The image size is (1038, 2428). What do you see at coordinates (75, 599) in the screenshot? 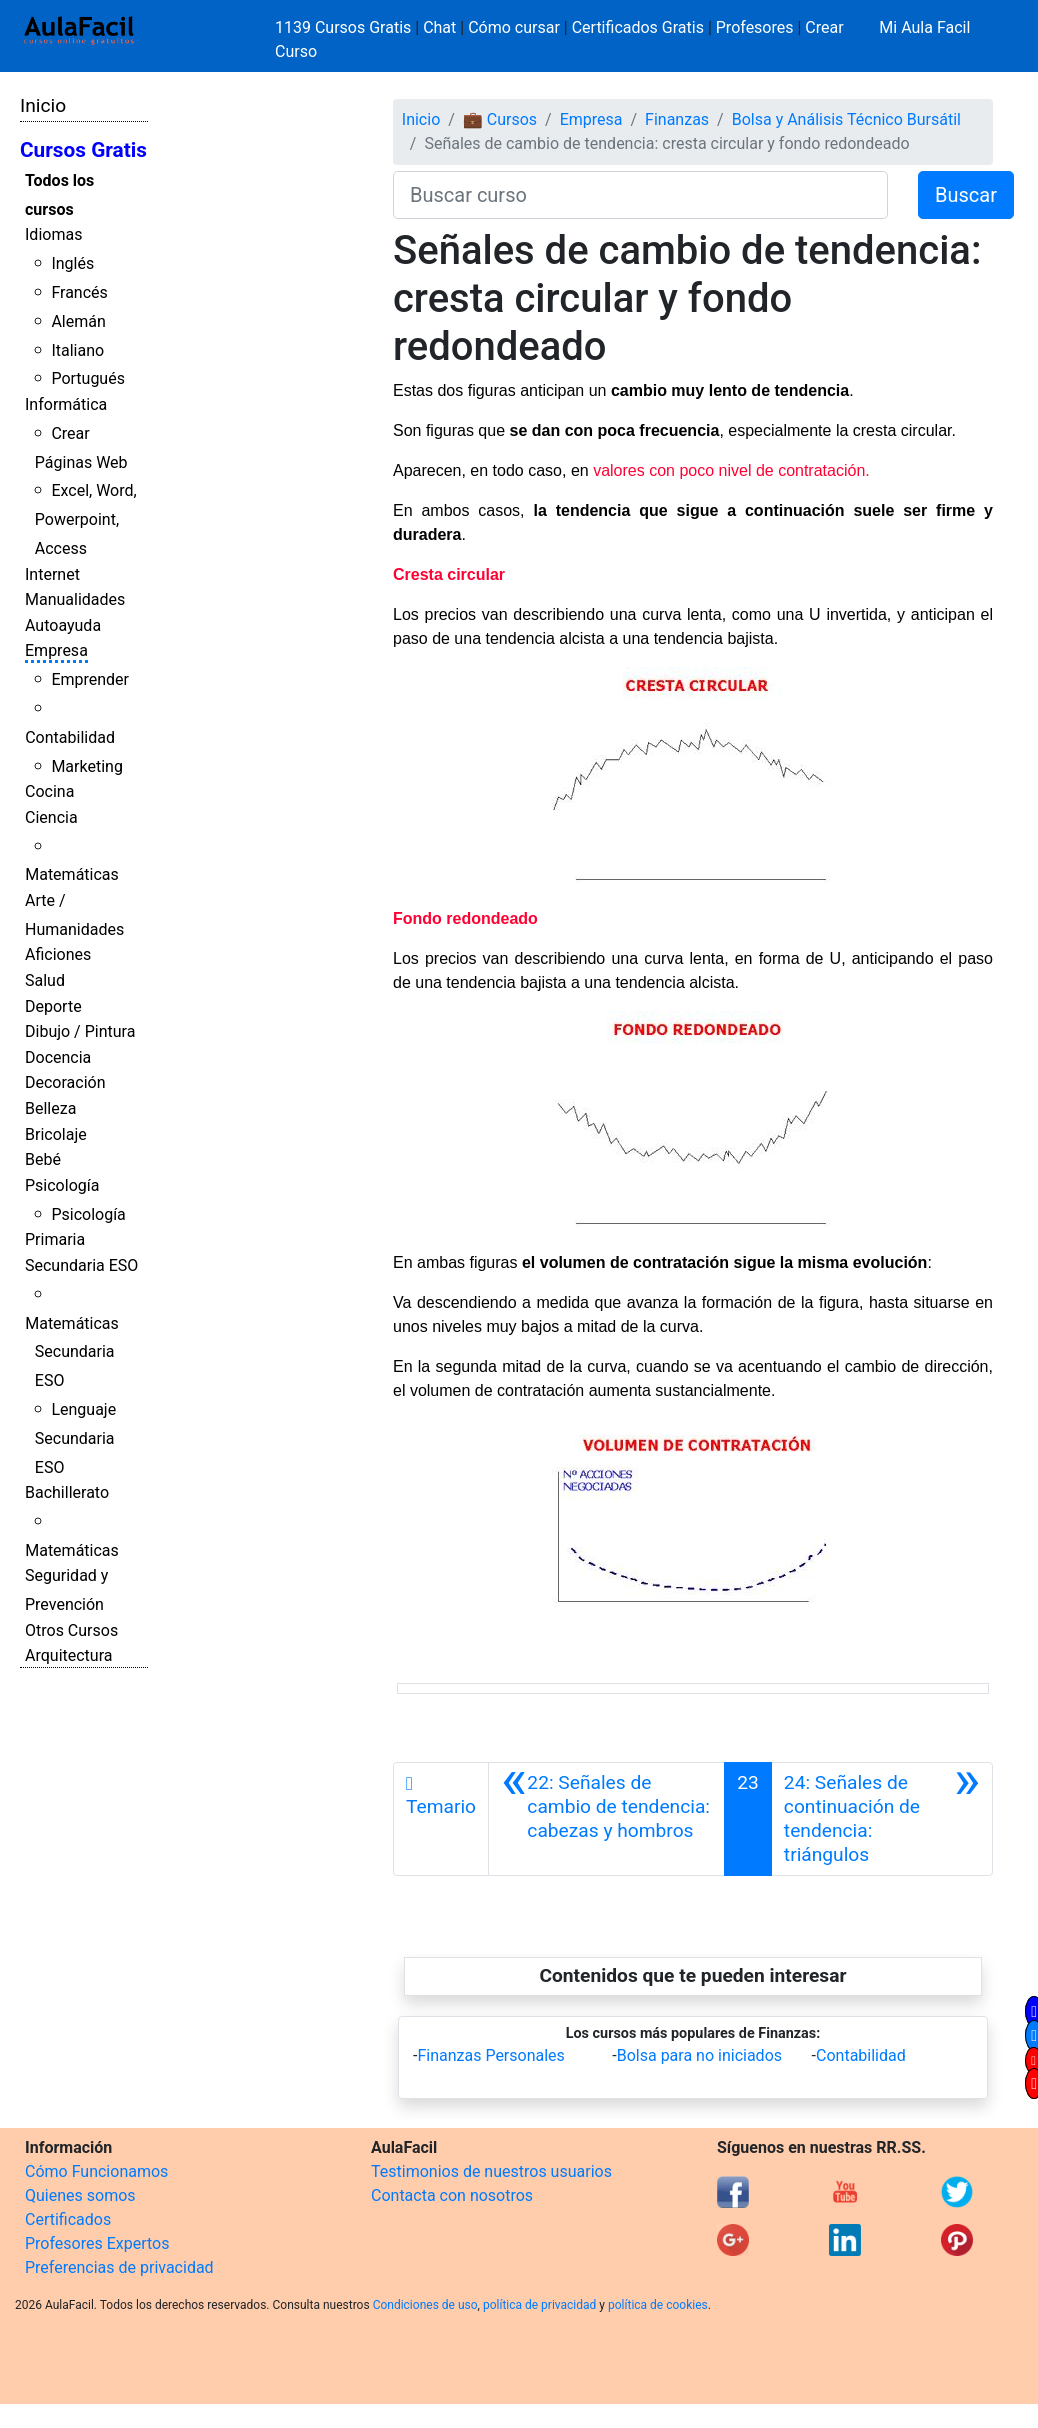
I see `Manualidades` at bounding box center [75, 599].